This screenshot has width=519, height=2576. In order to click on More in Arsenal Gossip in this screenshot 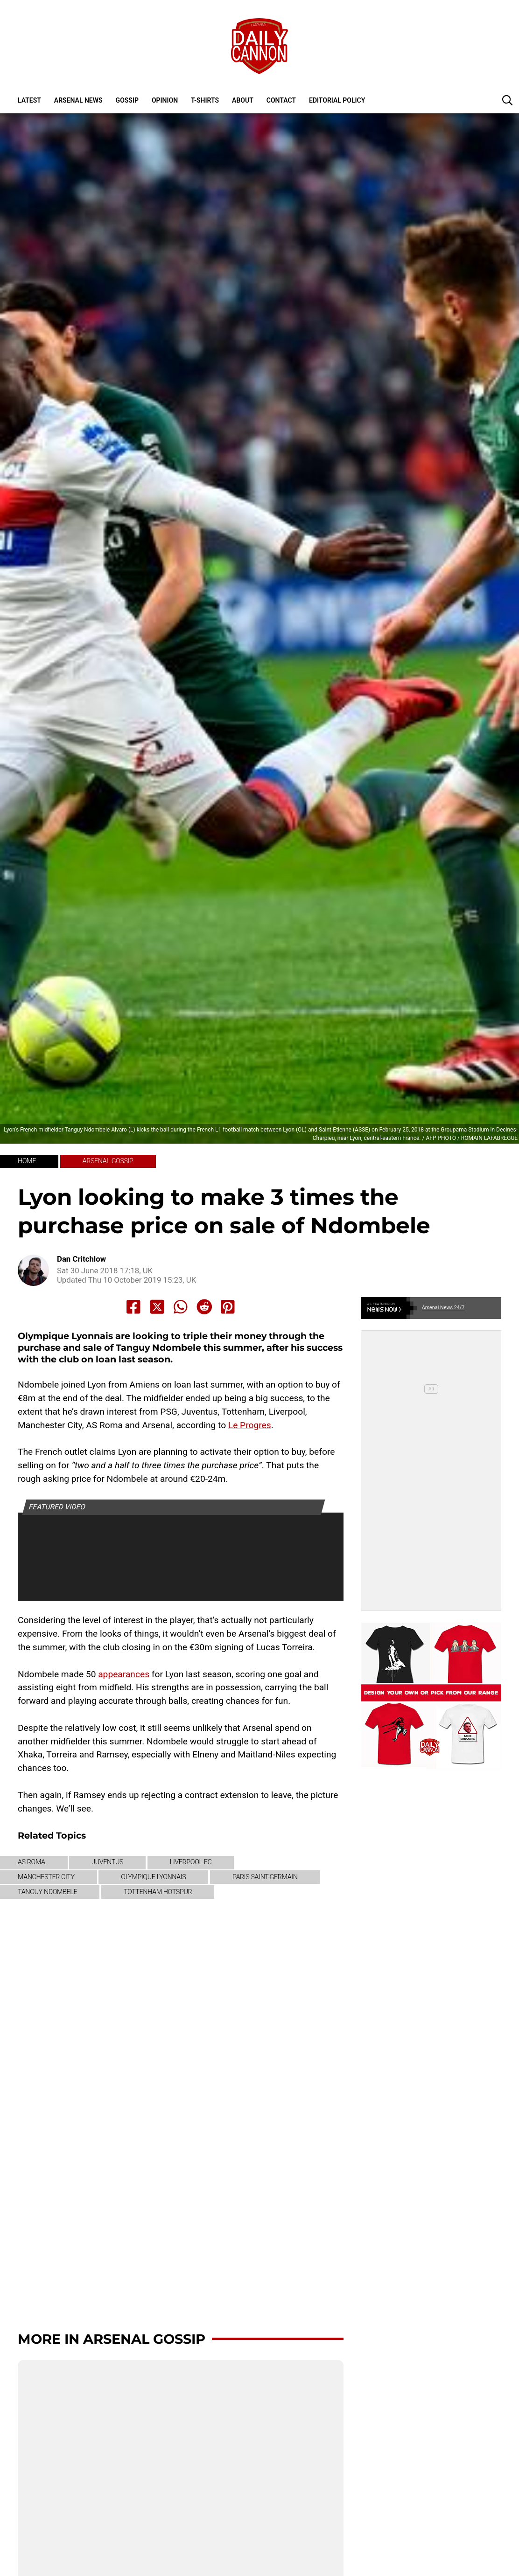, I will do `click(111, 2339)`.